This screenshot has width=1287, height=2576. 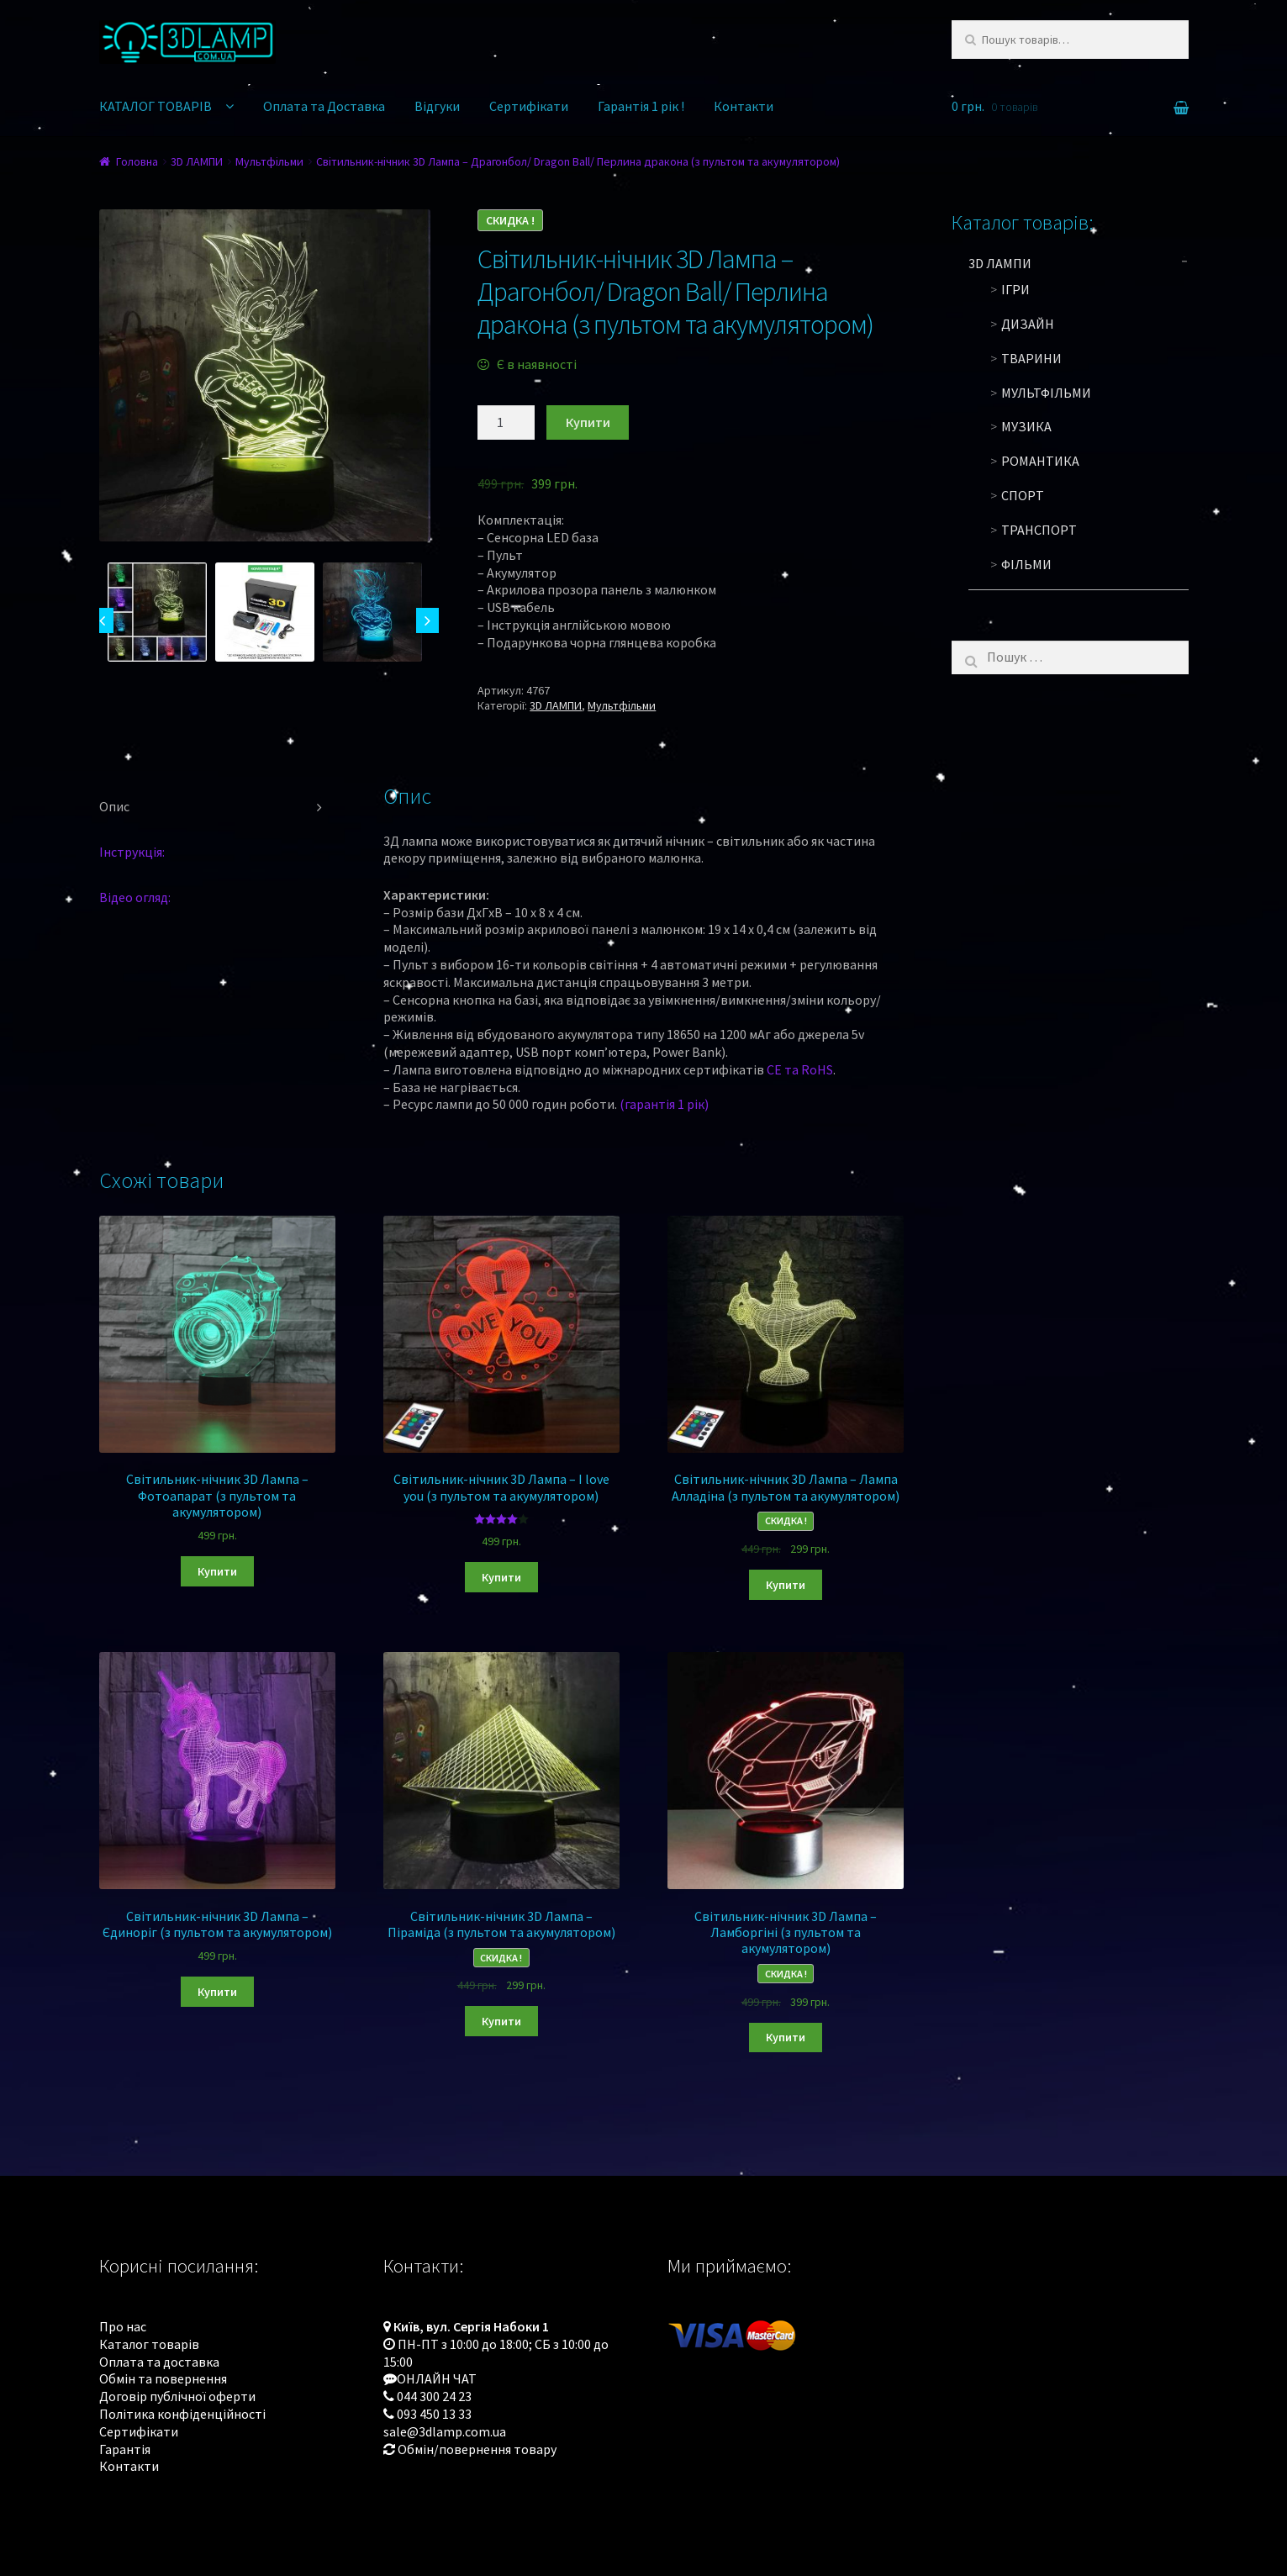 I want to click on Інструкція:, so click(x=132, y=851).